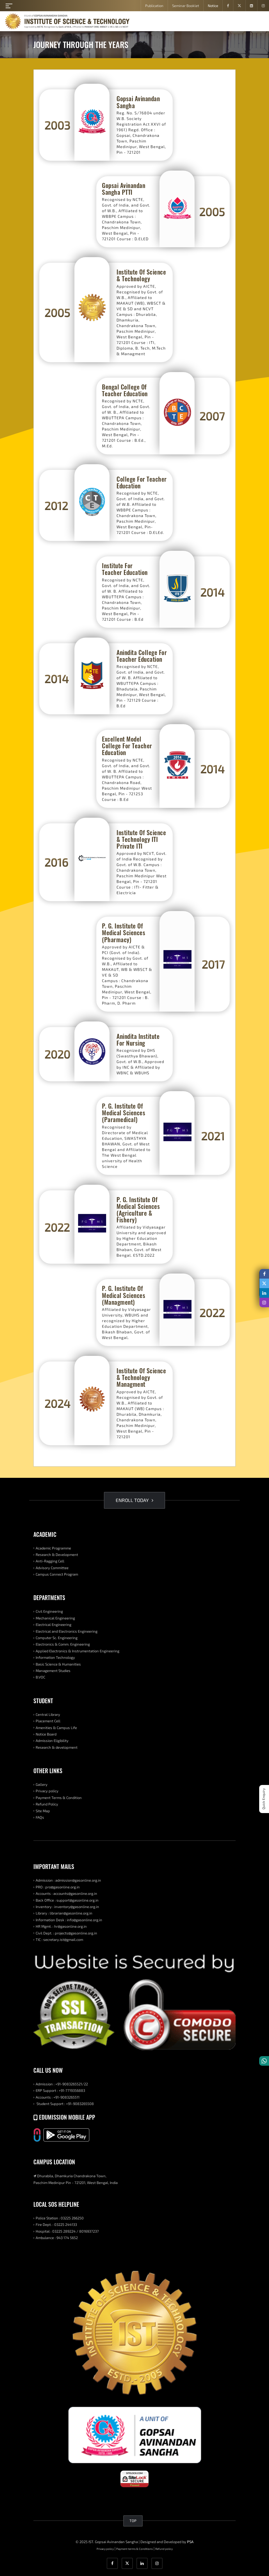  I want to click on ERP Support : +91-7719356883, so click(60, 2090).